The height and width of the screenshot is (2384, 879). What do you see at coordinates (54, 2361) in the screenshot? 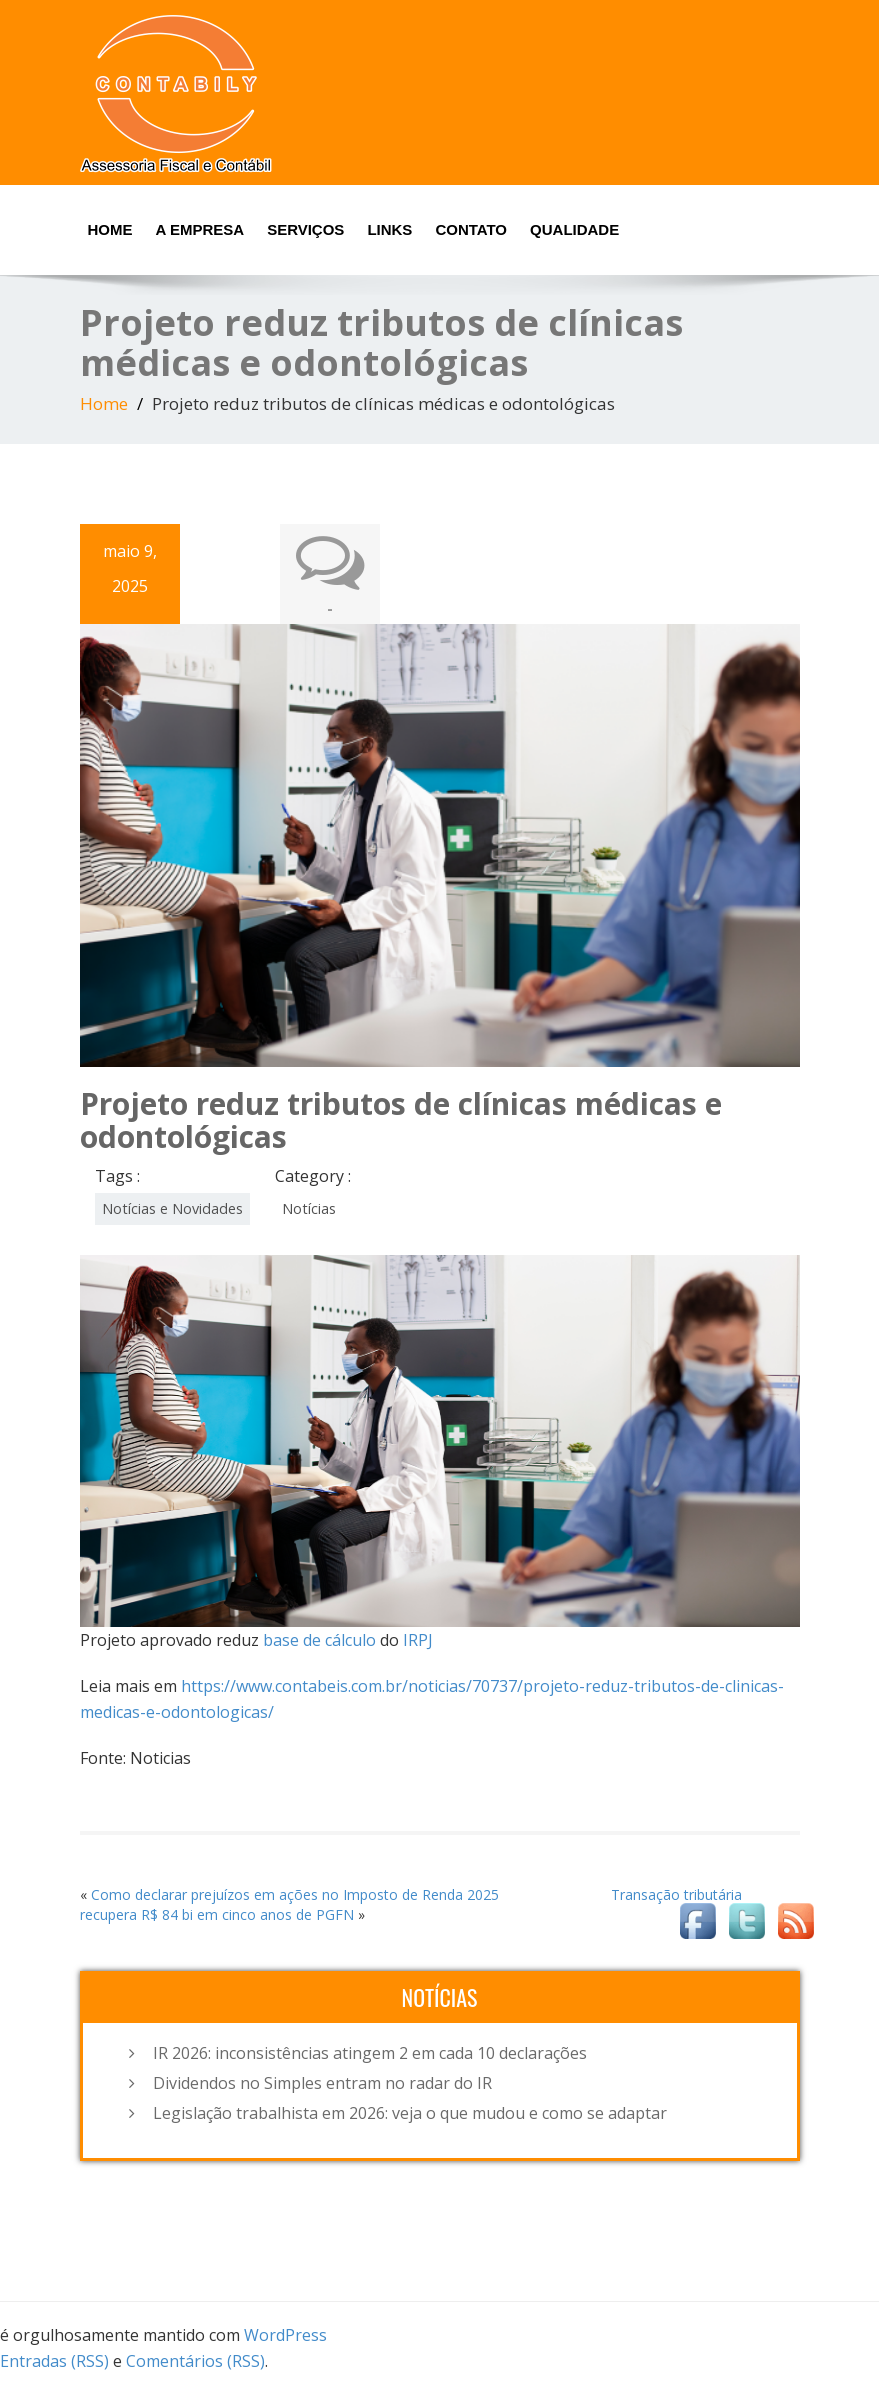
I see `Entradas (RSS)` at bounding box center [54, 2361].